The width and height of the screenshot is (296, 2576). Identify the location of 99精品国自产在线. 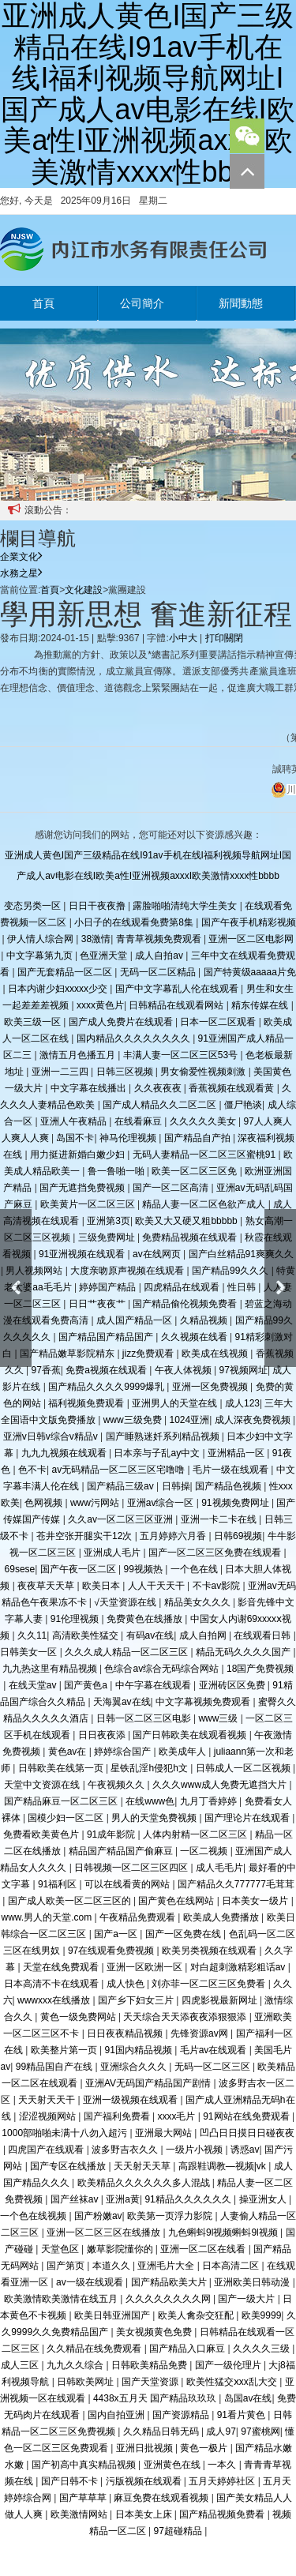
(56, 2066).